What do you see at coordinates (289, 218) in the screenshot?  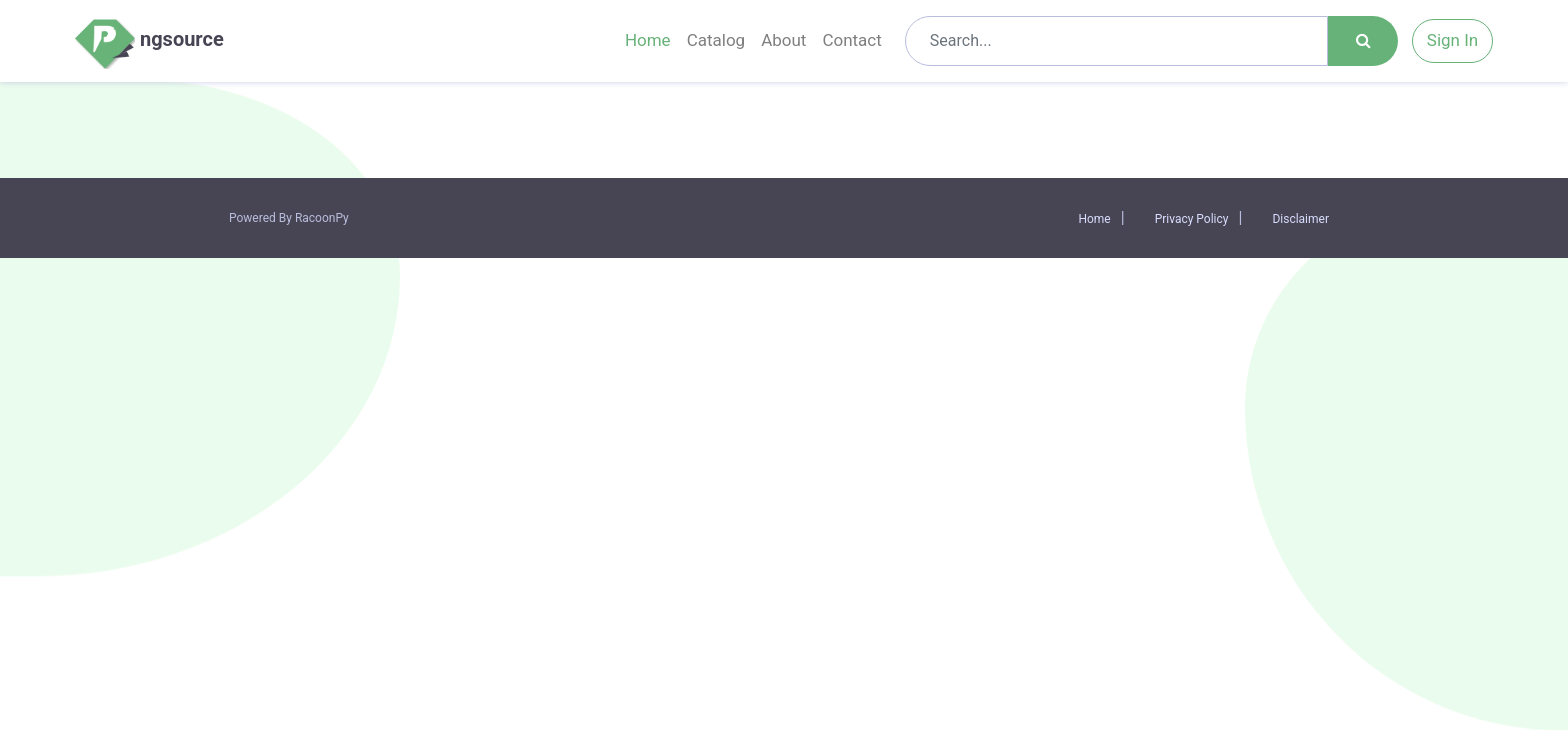 I see `Powered By RacoonPy` at bounding box center [289, 218].